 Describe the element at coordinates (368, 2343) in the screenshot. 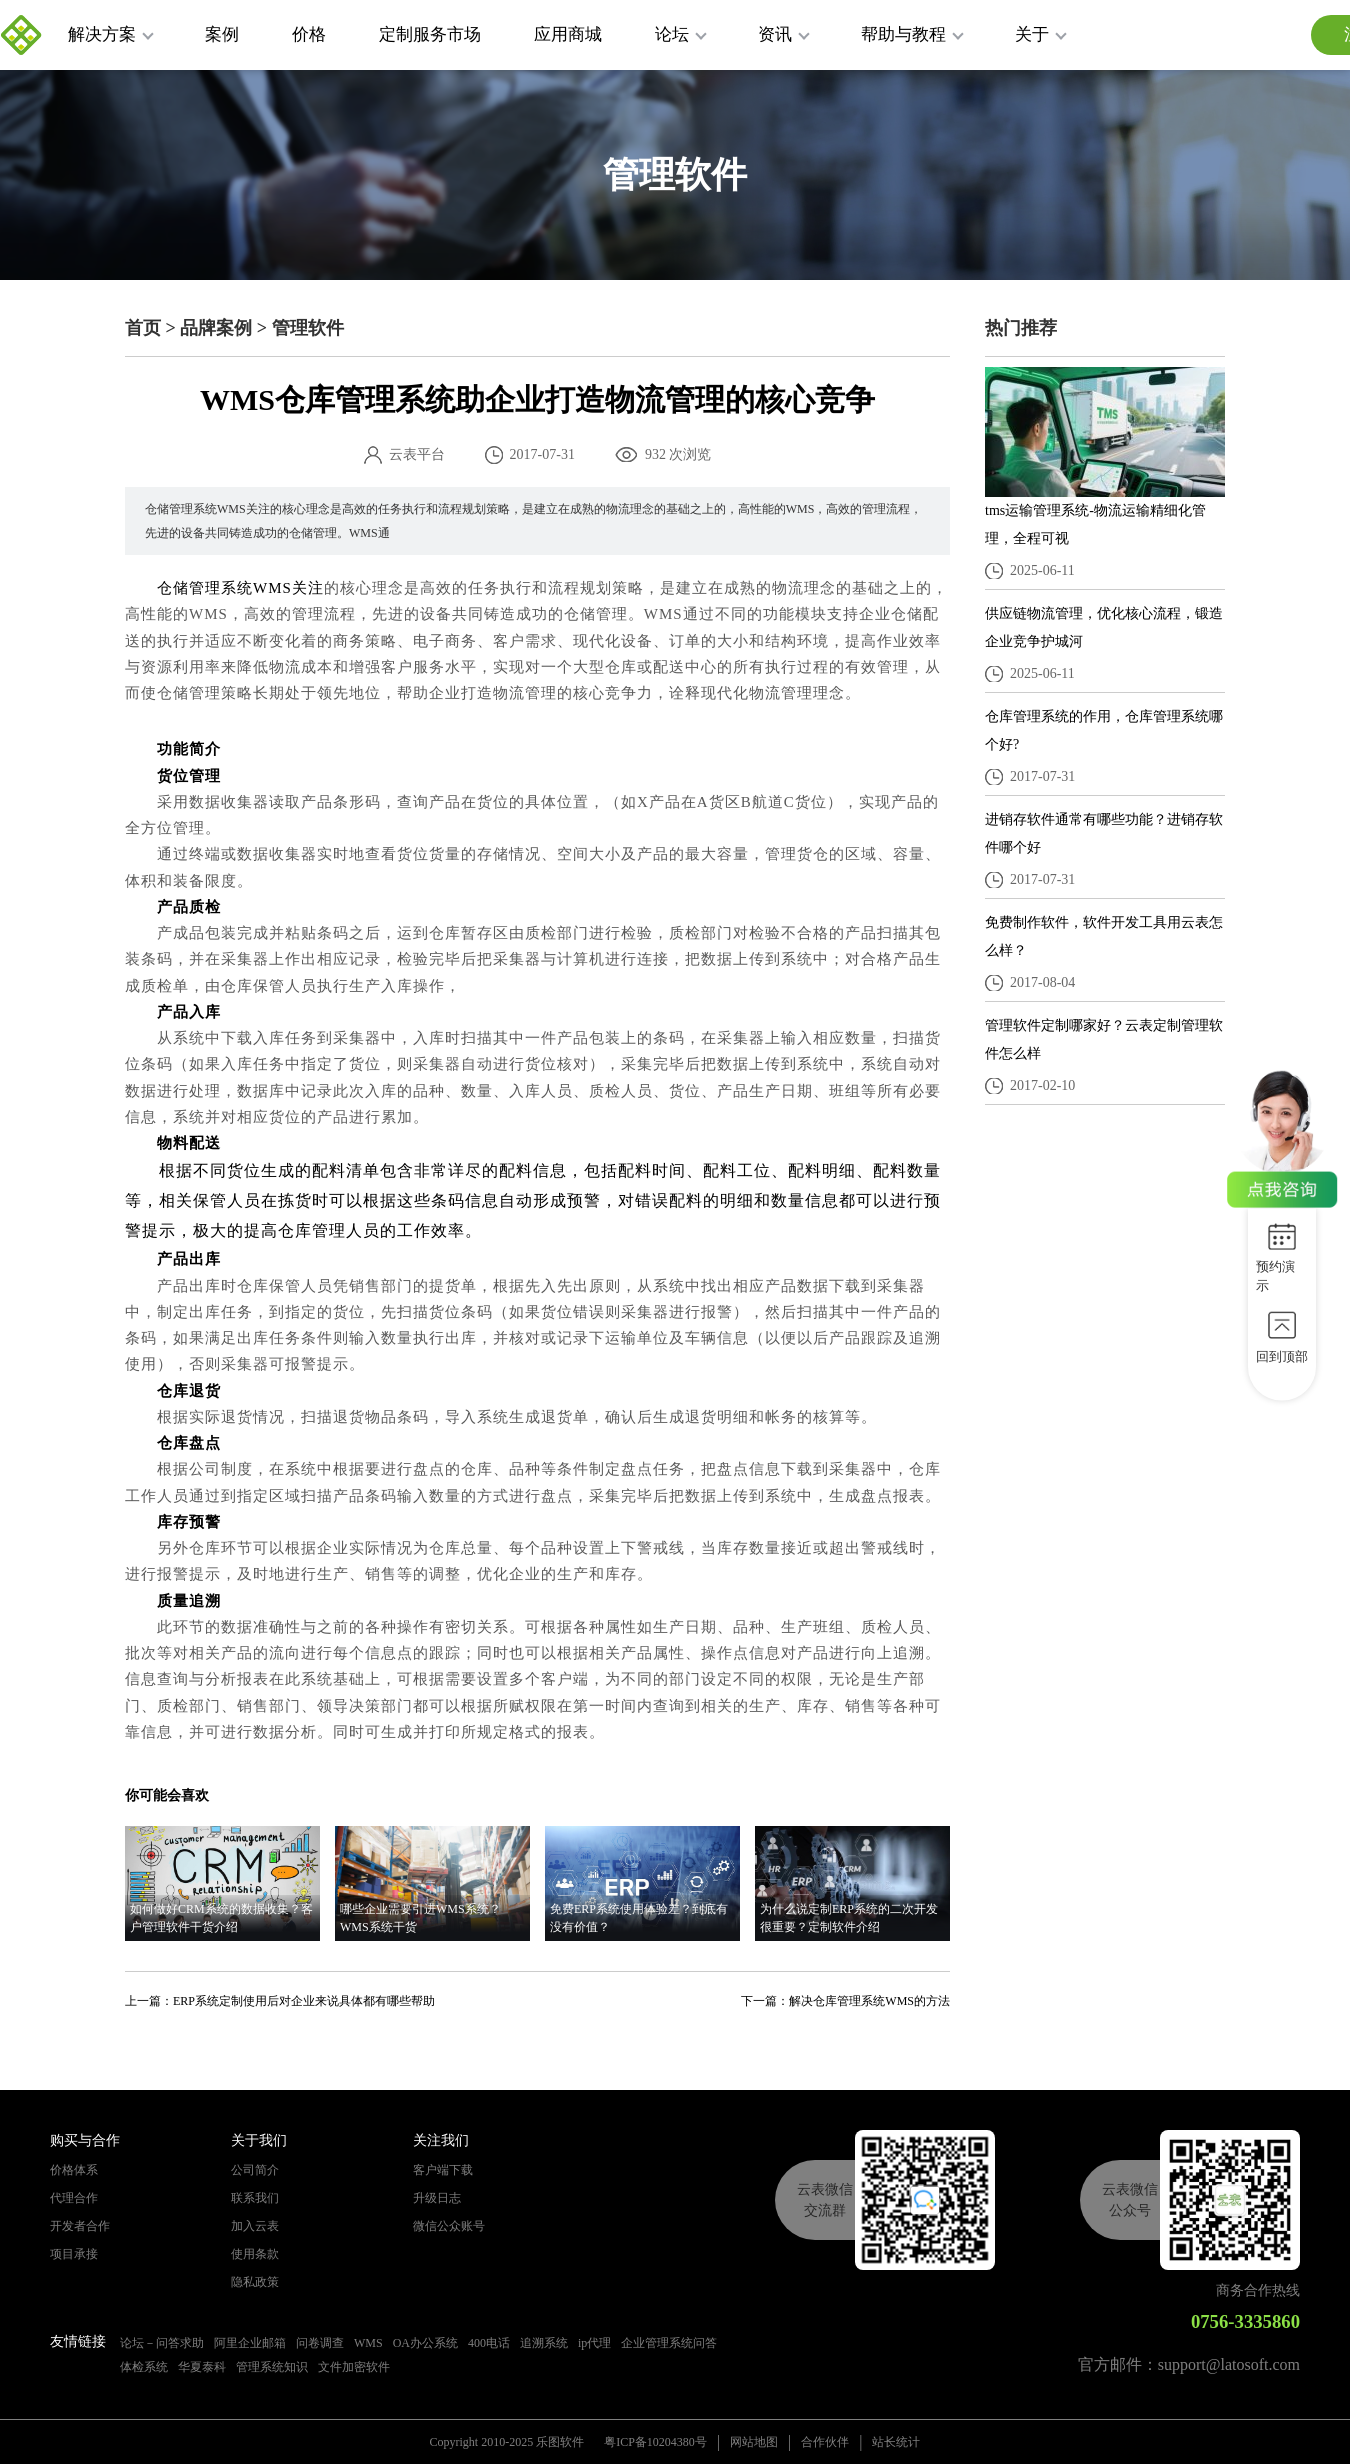

I see `WMS` at that location.